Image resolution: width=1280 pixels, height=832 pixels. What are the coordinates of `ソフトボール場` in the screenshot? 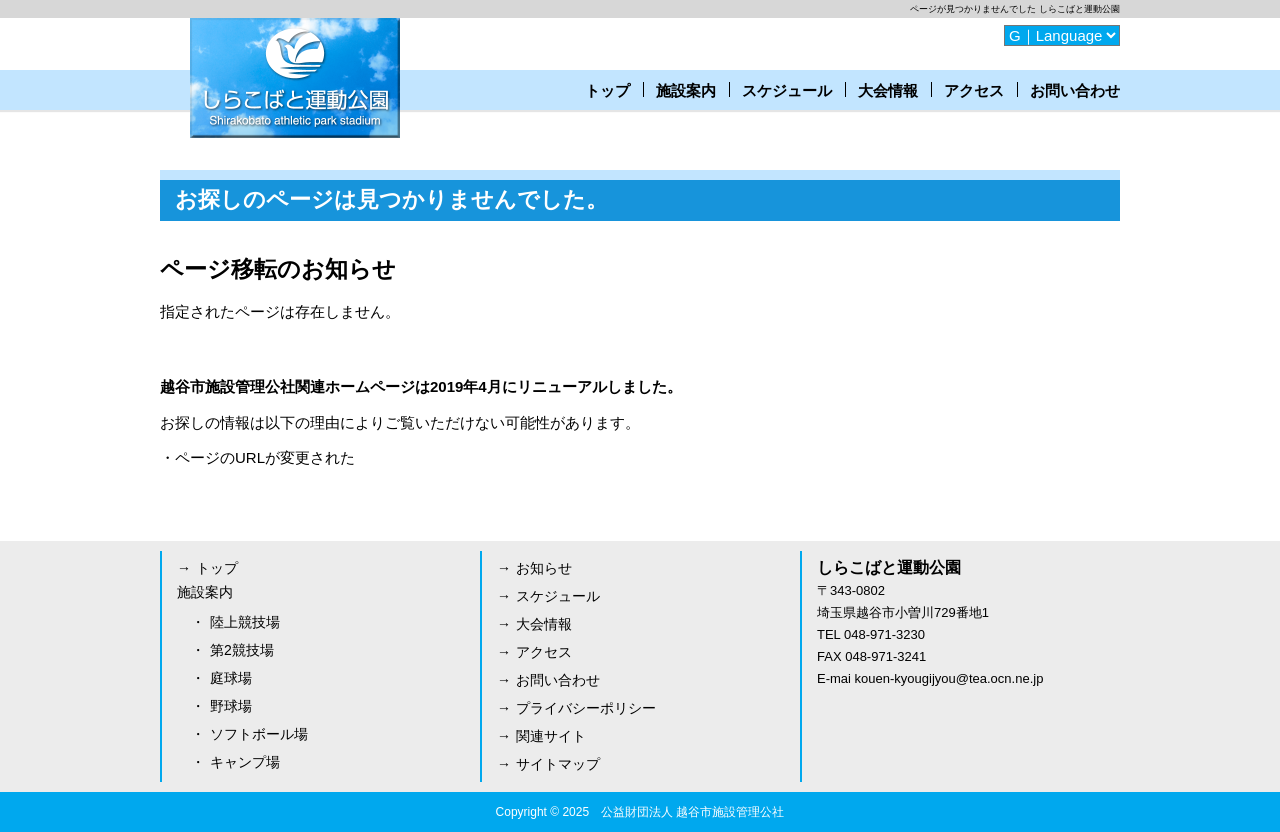 It's located at (259, 734).